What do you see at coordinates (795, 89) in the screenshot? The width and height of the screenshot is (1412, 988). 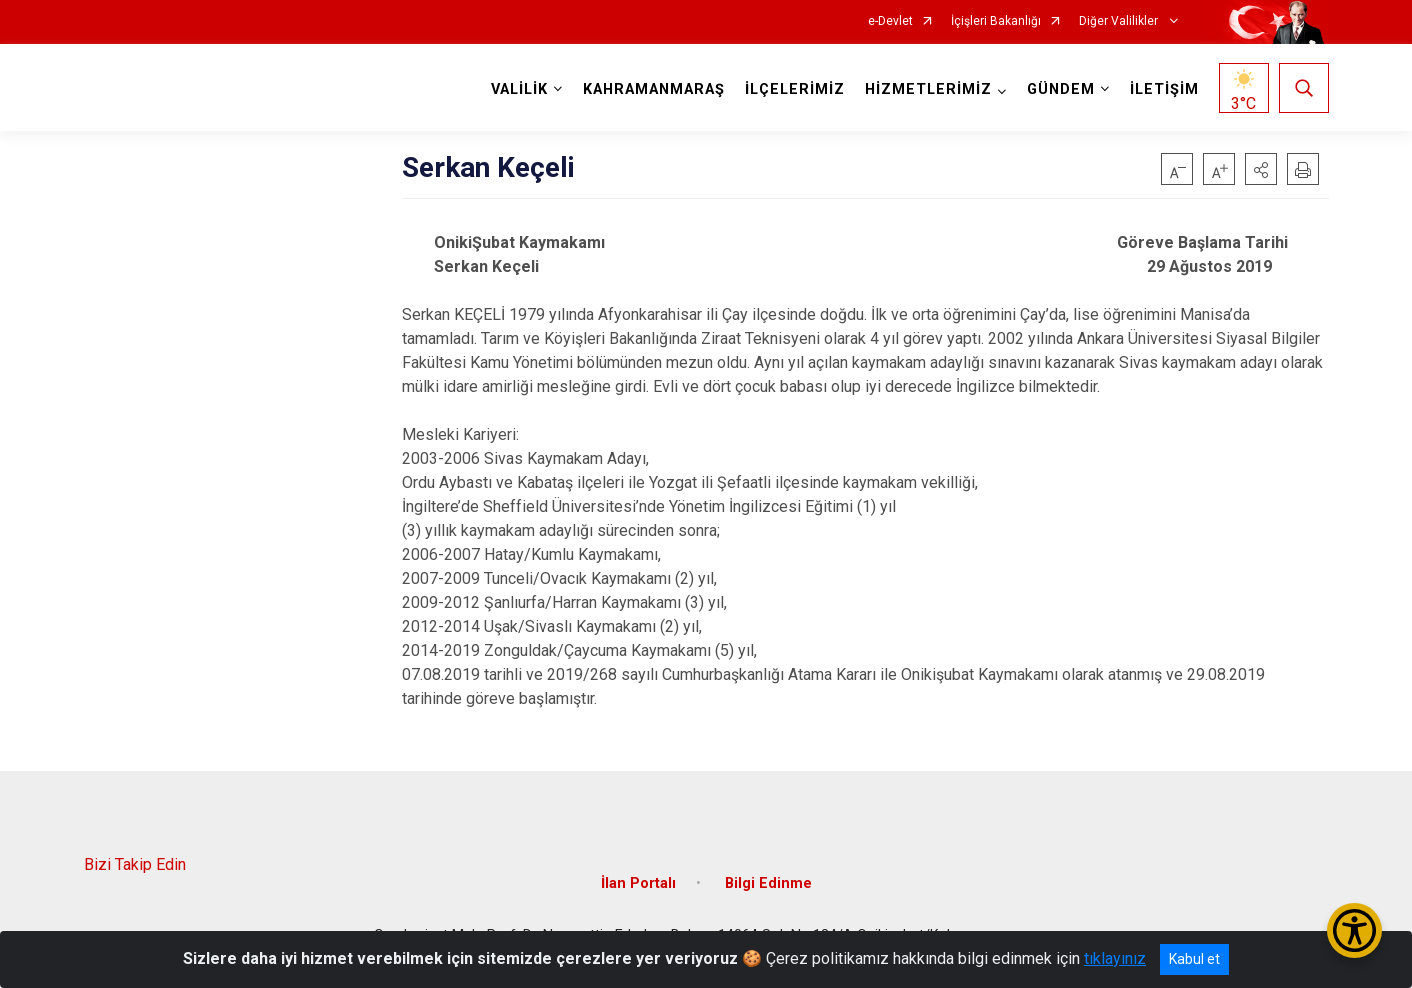 I see `İLÇELERİMİZ` at bounding box center [795, 89].